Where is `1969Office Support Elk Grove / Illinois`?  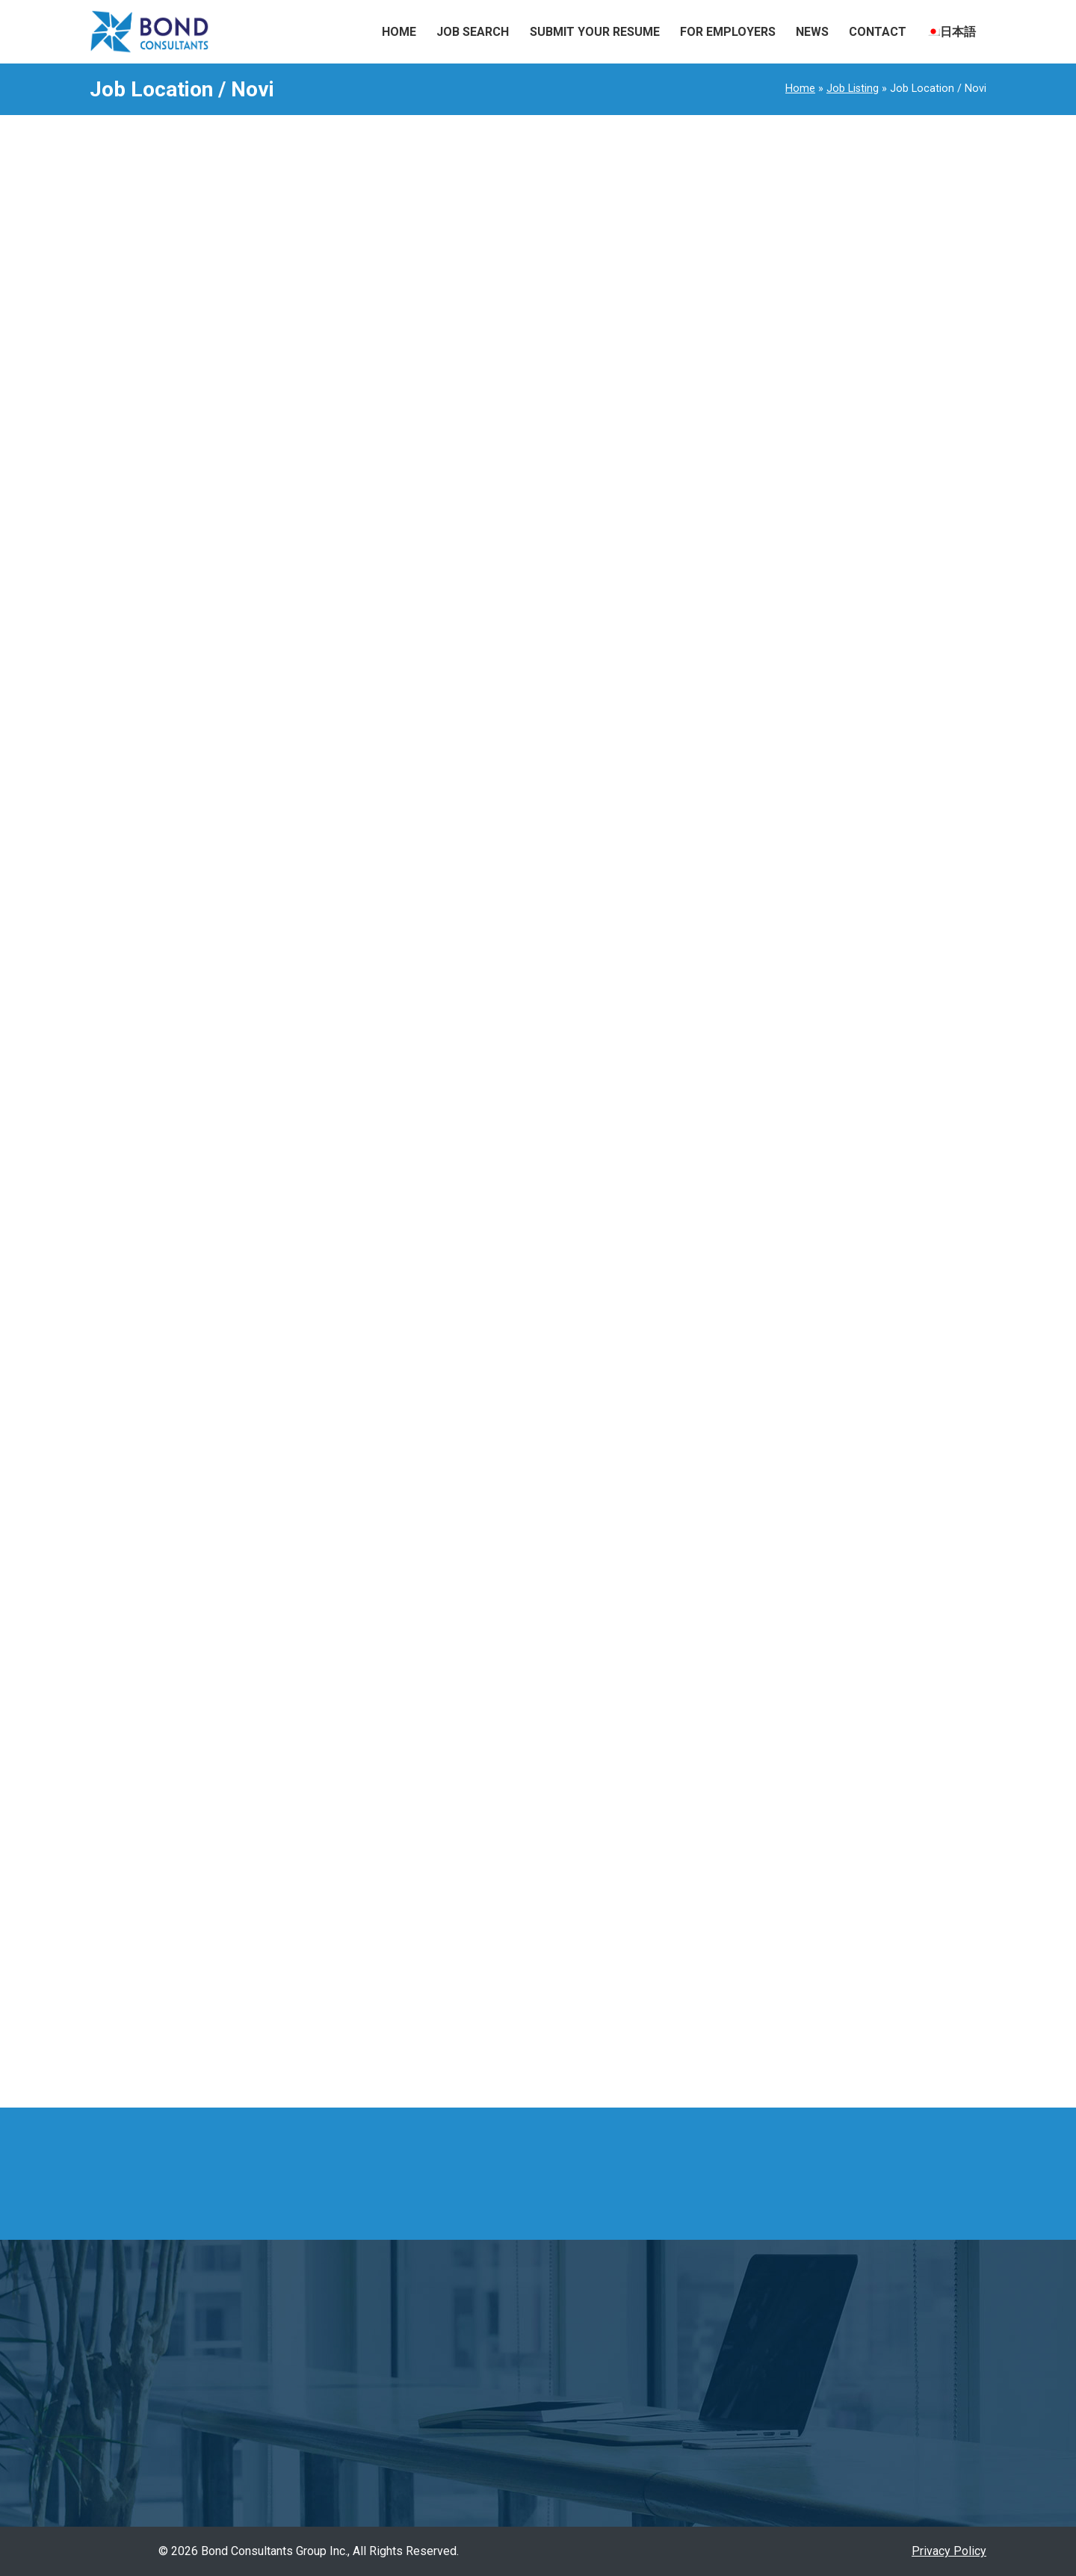
1969Office Support Elk Grove / Illinois is located at coordinates (752, 562).